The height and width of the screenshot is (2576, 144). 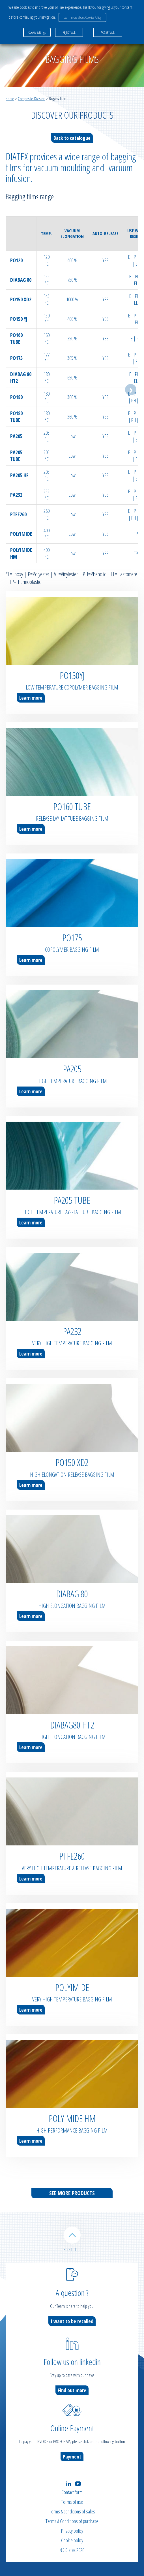 What do you see at coordinates (72, 138) in the screenshot?
I see `Back to catalogue` at bounding box center [72, 138].